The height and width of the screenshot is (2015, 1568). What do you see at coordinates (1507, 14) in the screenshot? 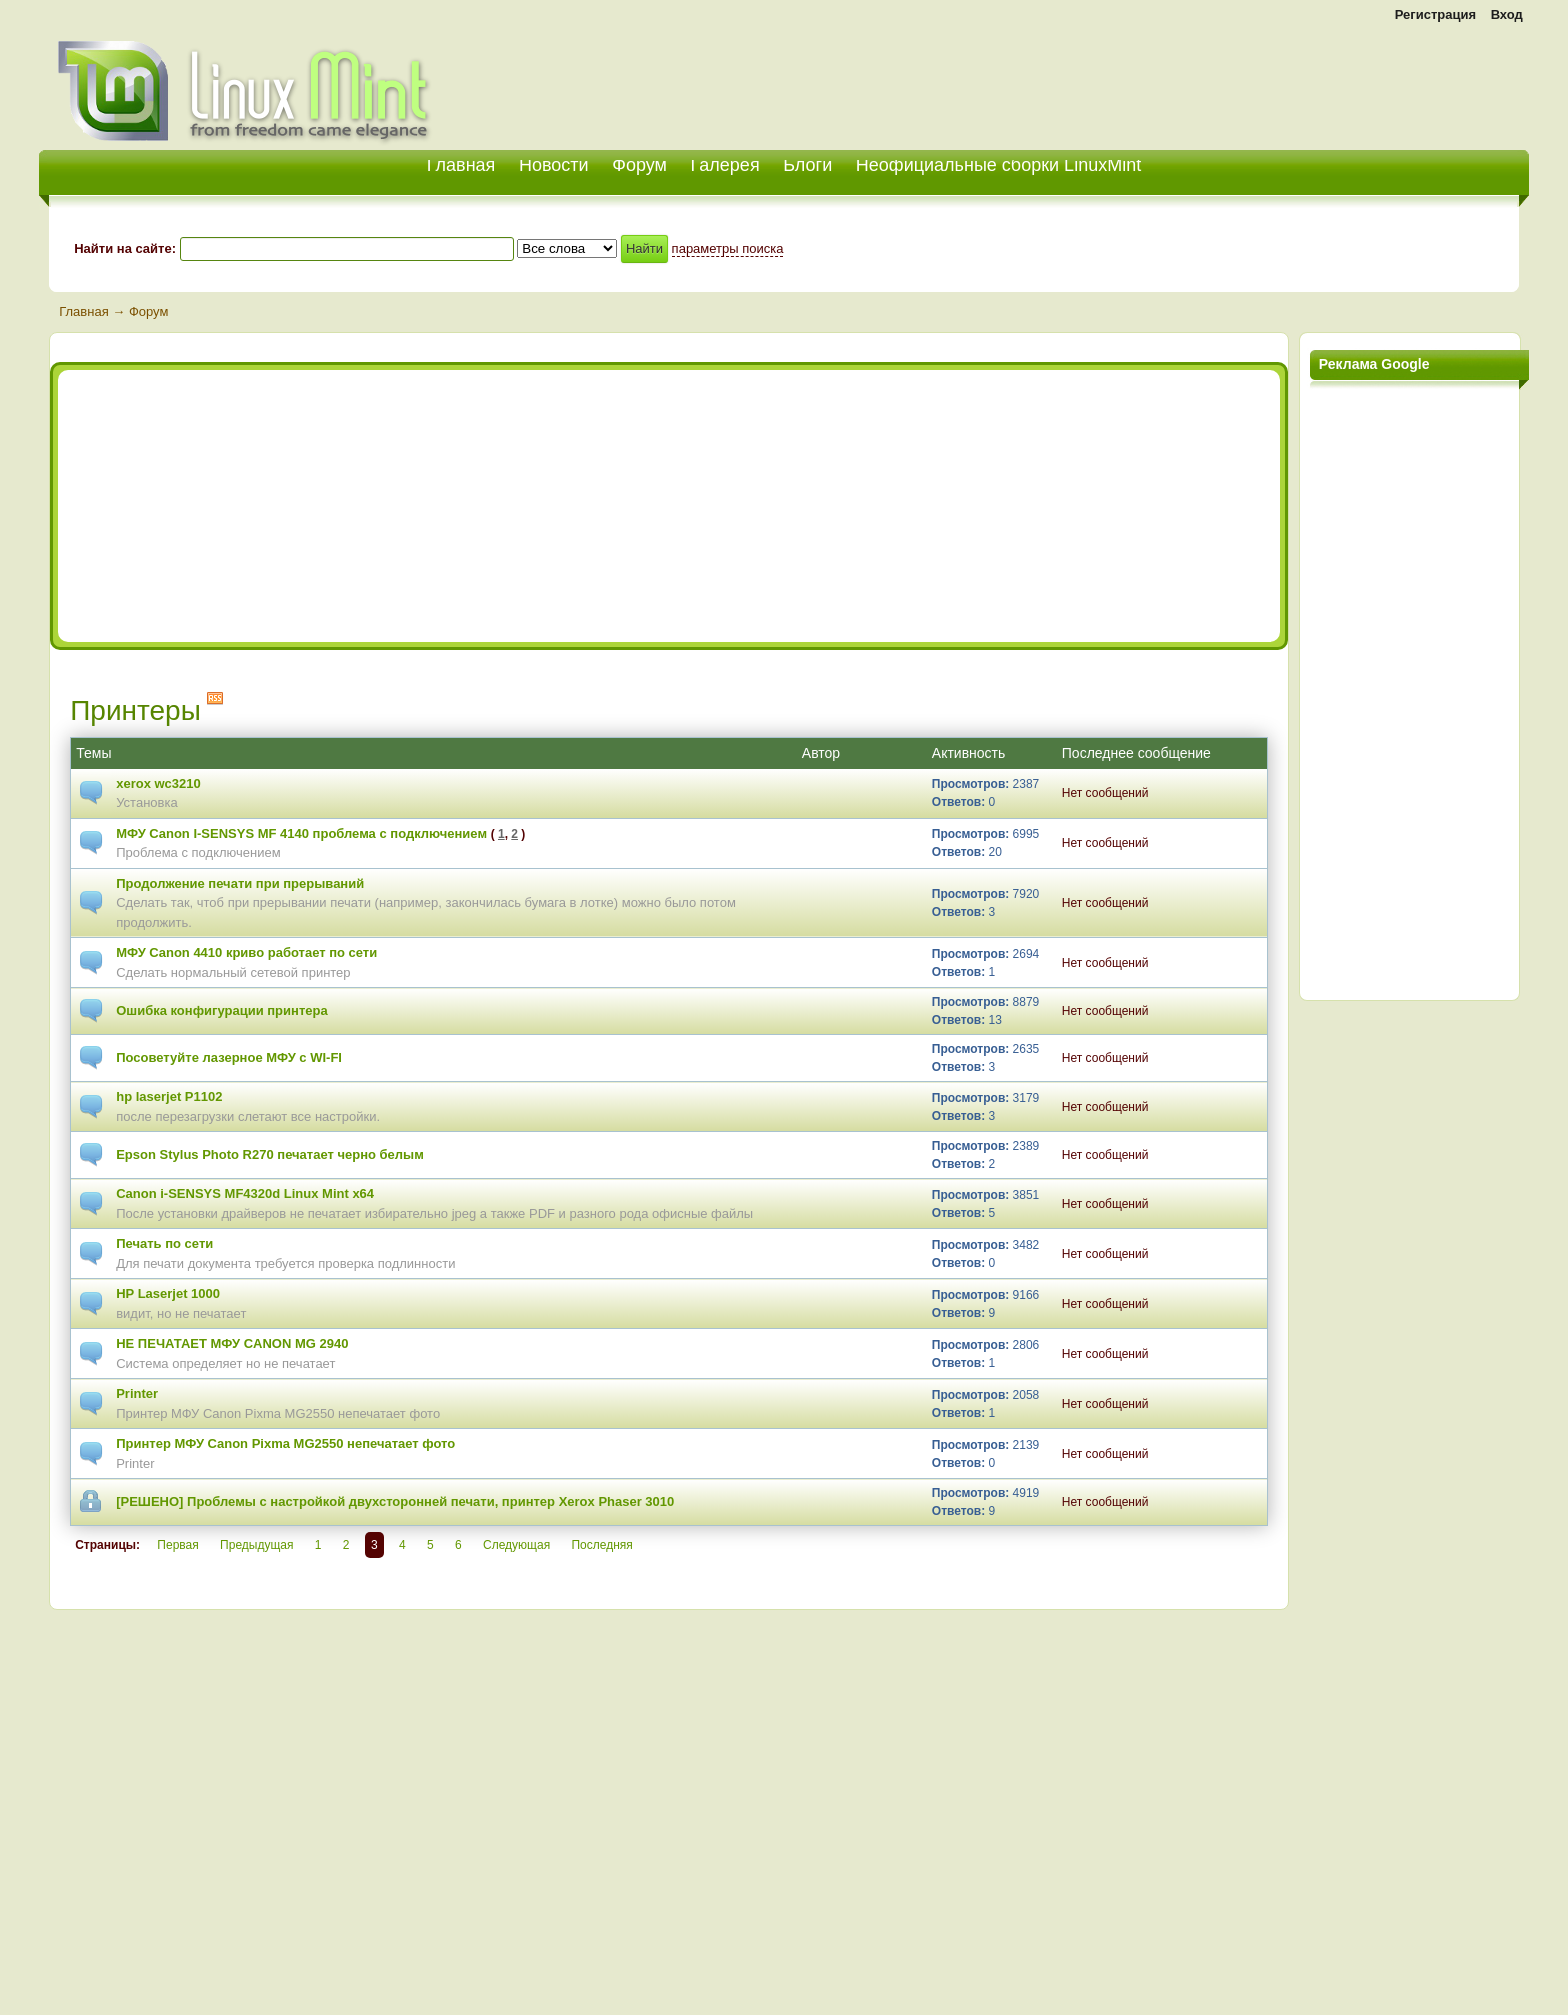
I see `Вход` at bounding box center [1507, 14].